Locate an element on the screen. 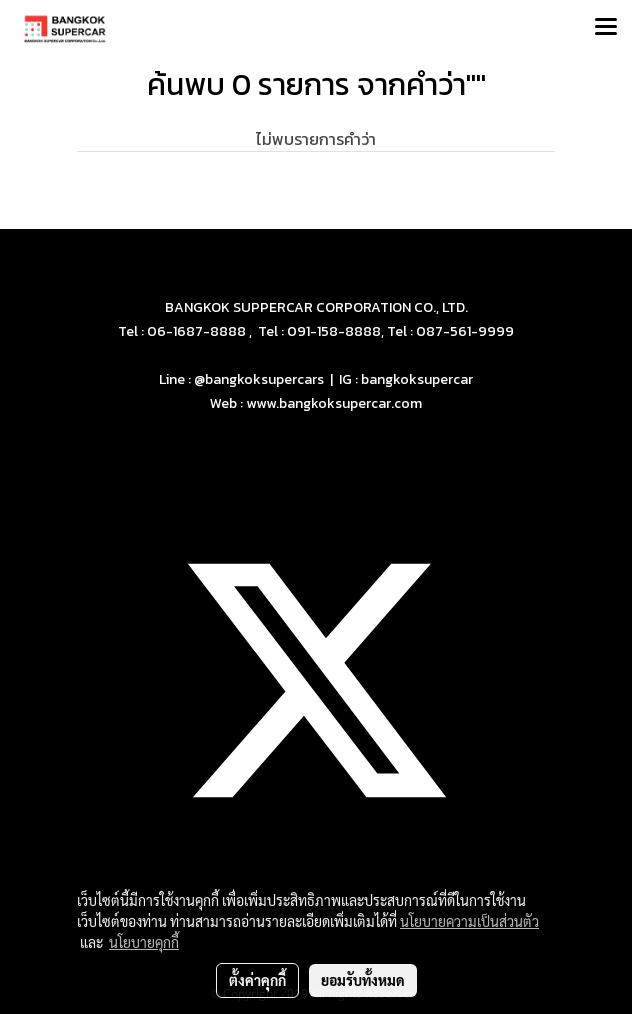 This screenshot has width=632, height=1014. นโยบายคุกกี้ is located at coordinates (144, 942).